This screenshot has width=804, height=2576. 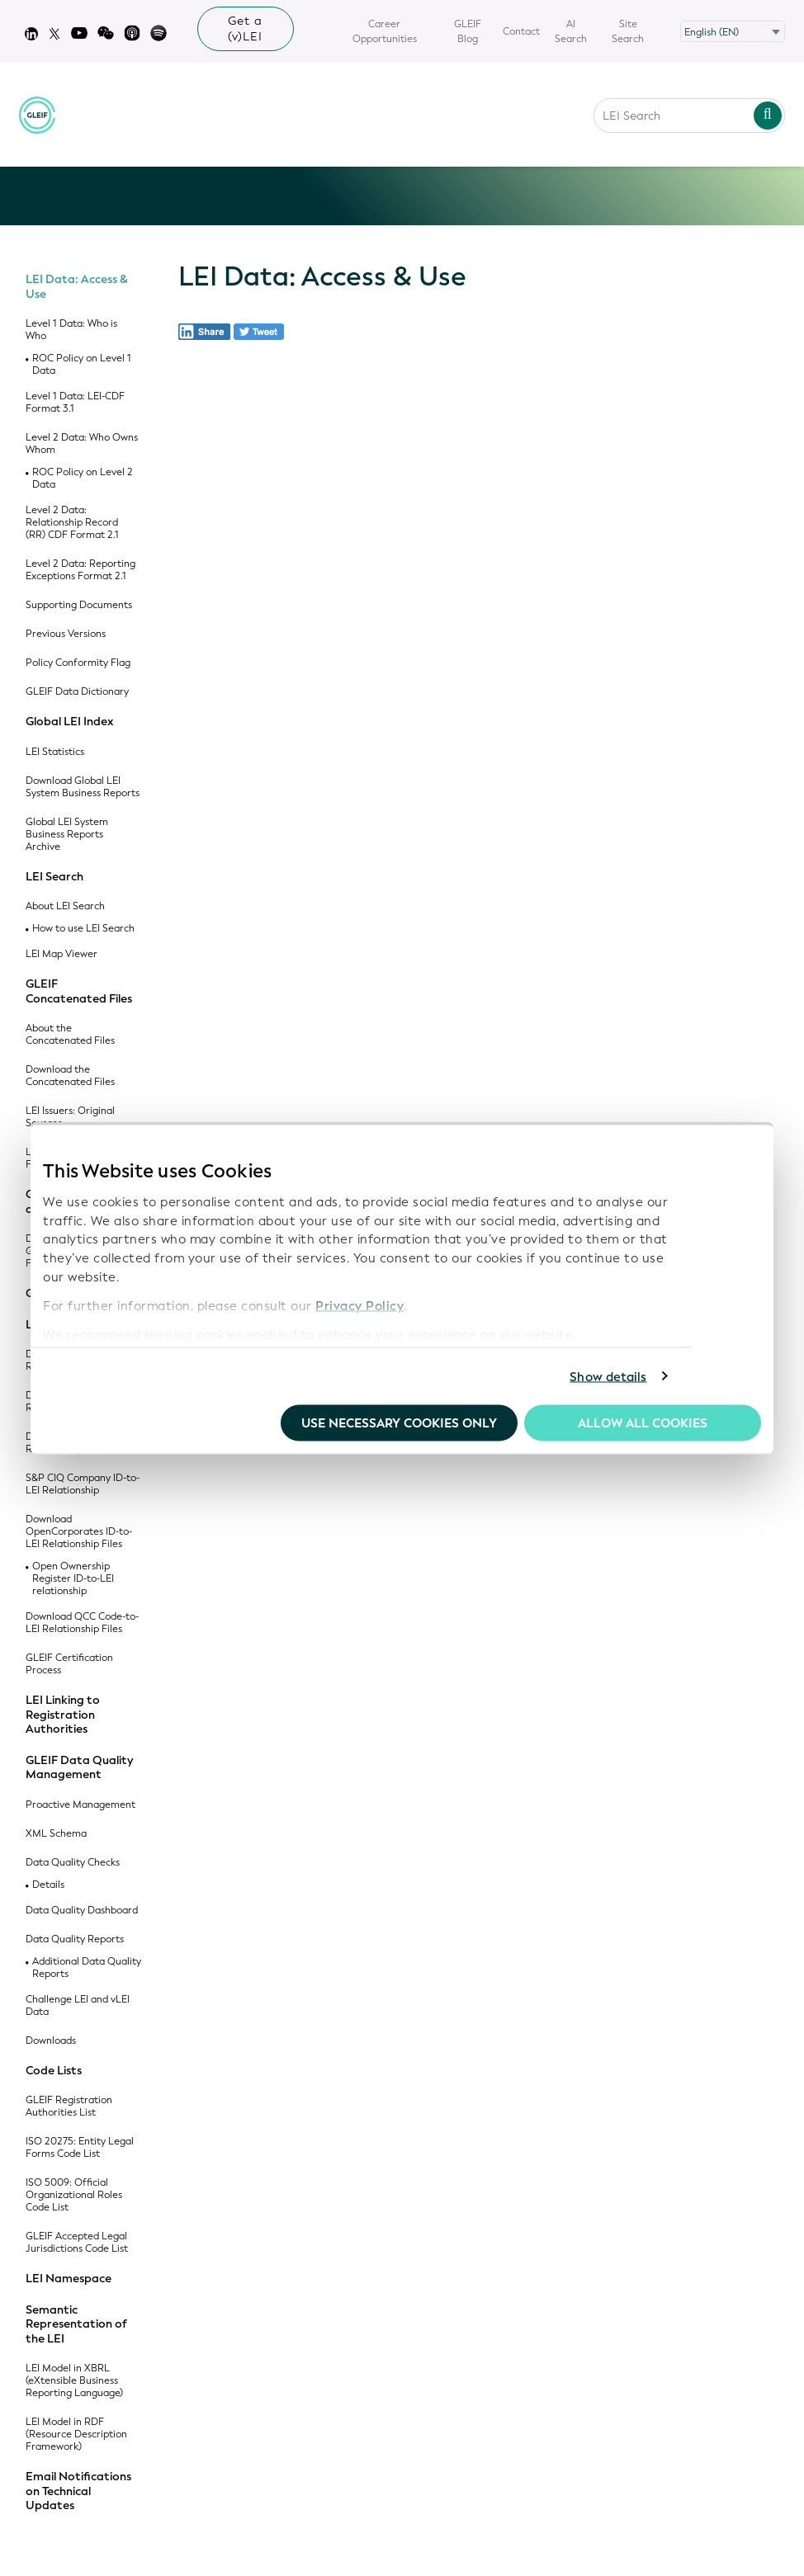 What do you see at coordinates (83, 928) in the screenshot?
I see `How to use LEI Search` at bounding box center [83, 928].